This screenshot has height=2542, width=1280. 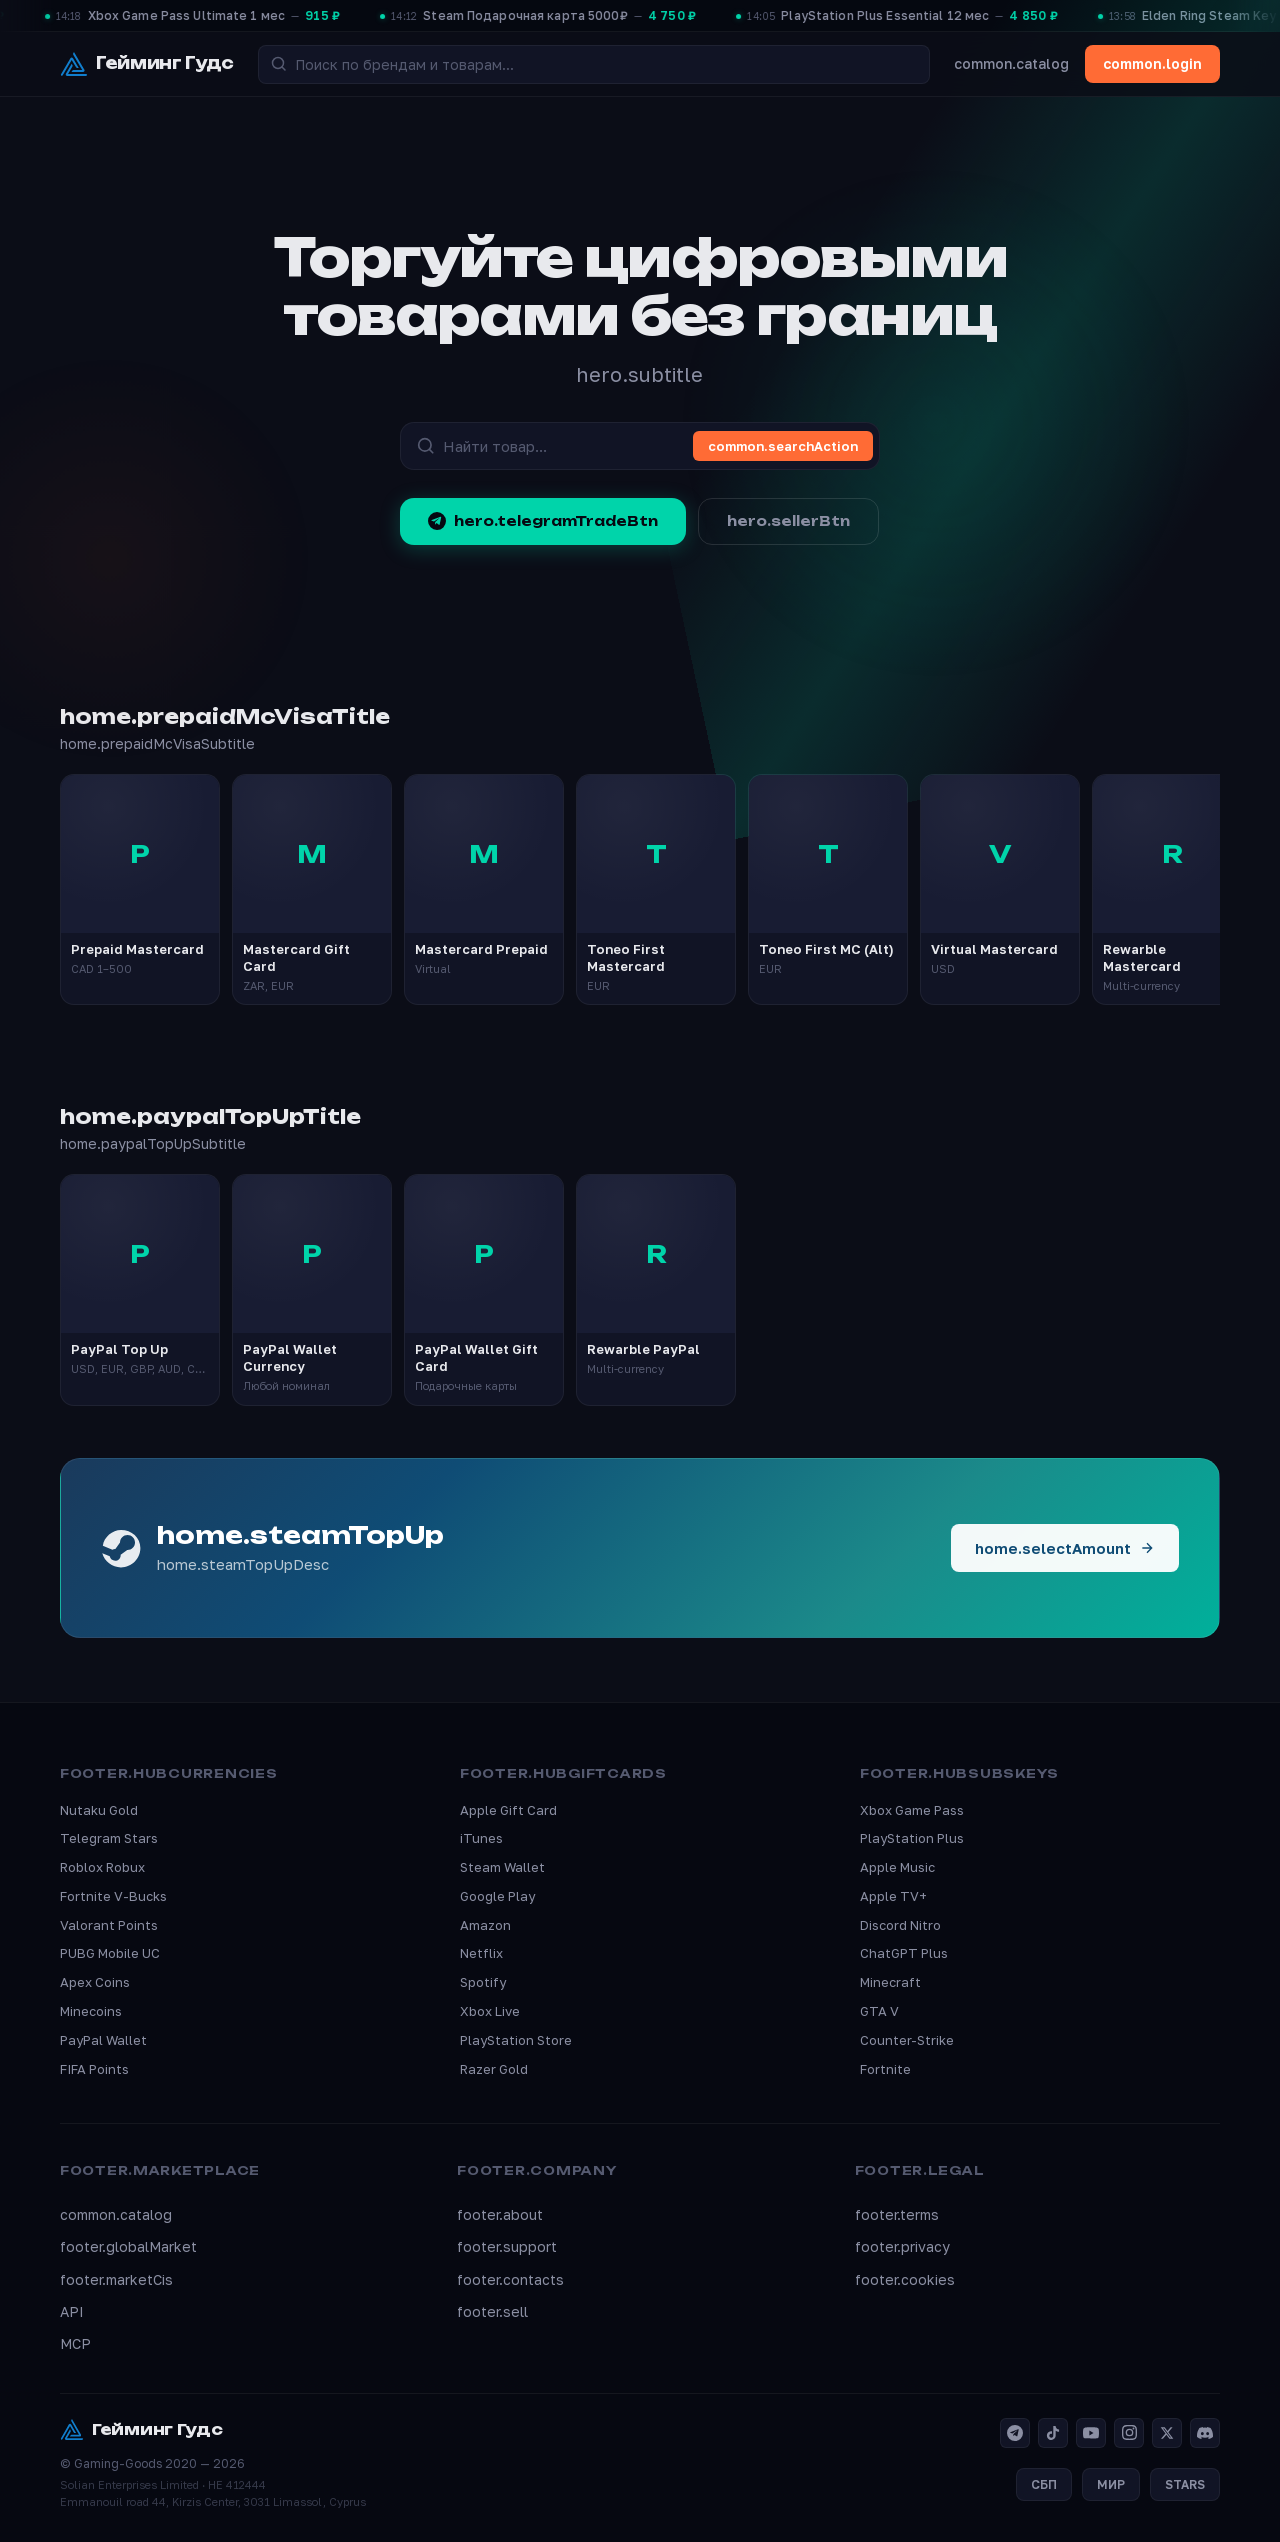 I want to click on common.catalog, so click(x=1011, y=63).